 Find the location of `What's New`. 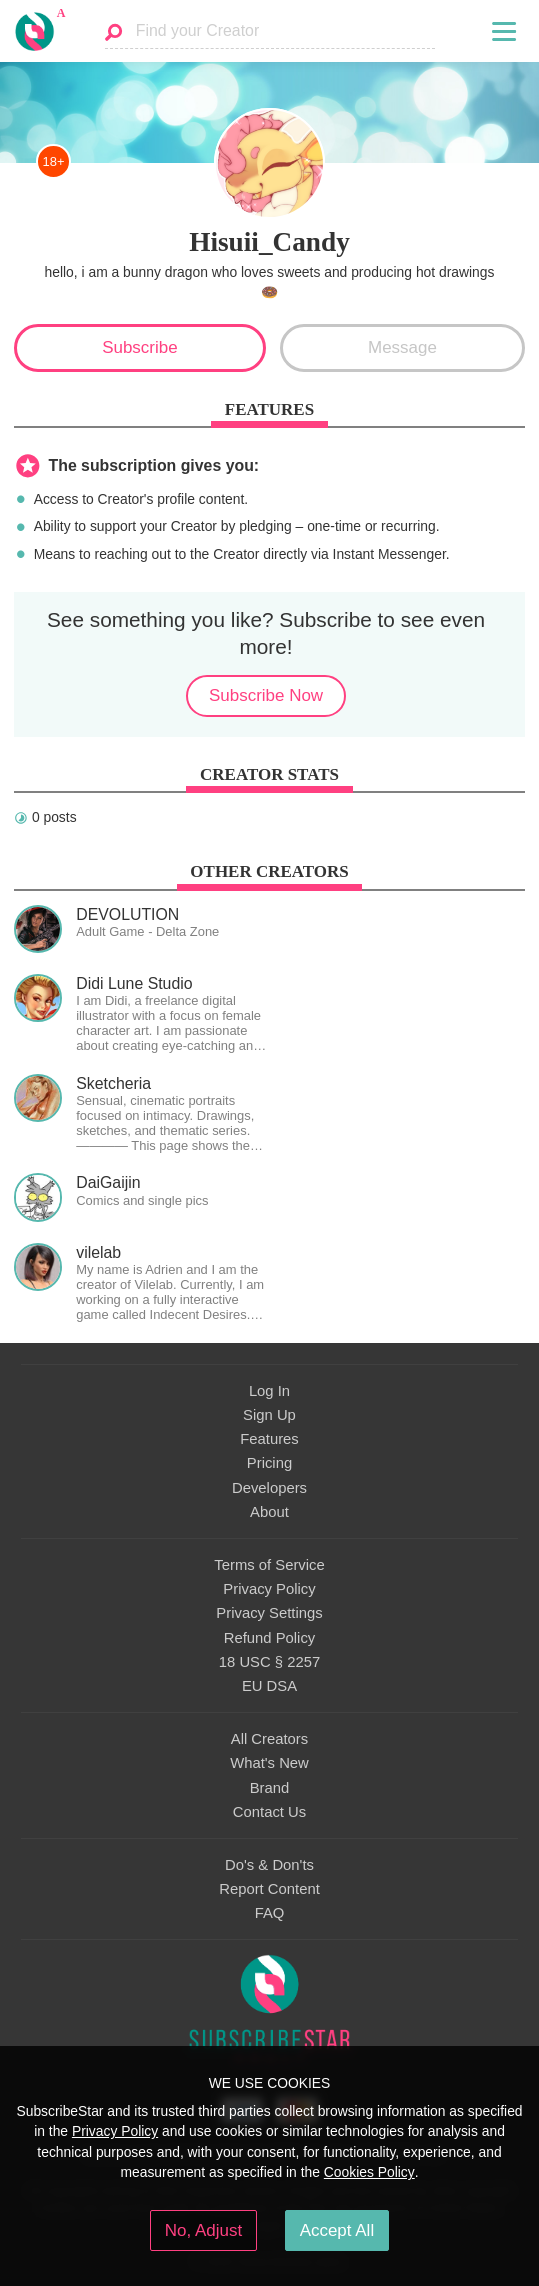

What's New is located at coordinates (269, 1763).